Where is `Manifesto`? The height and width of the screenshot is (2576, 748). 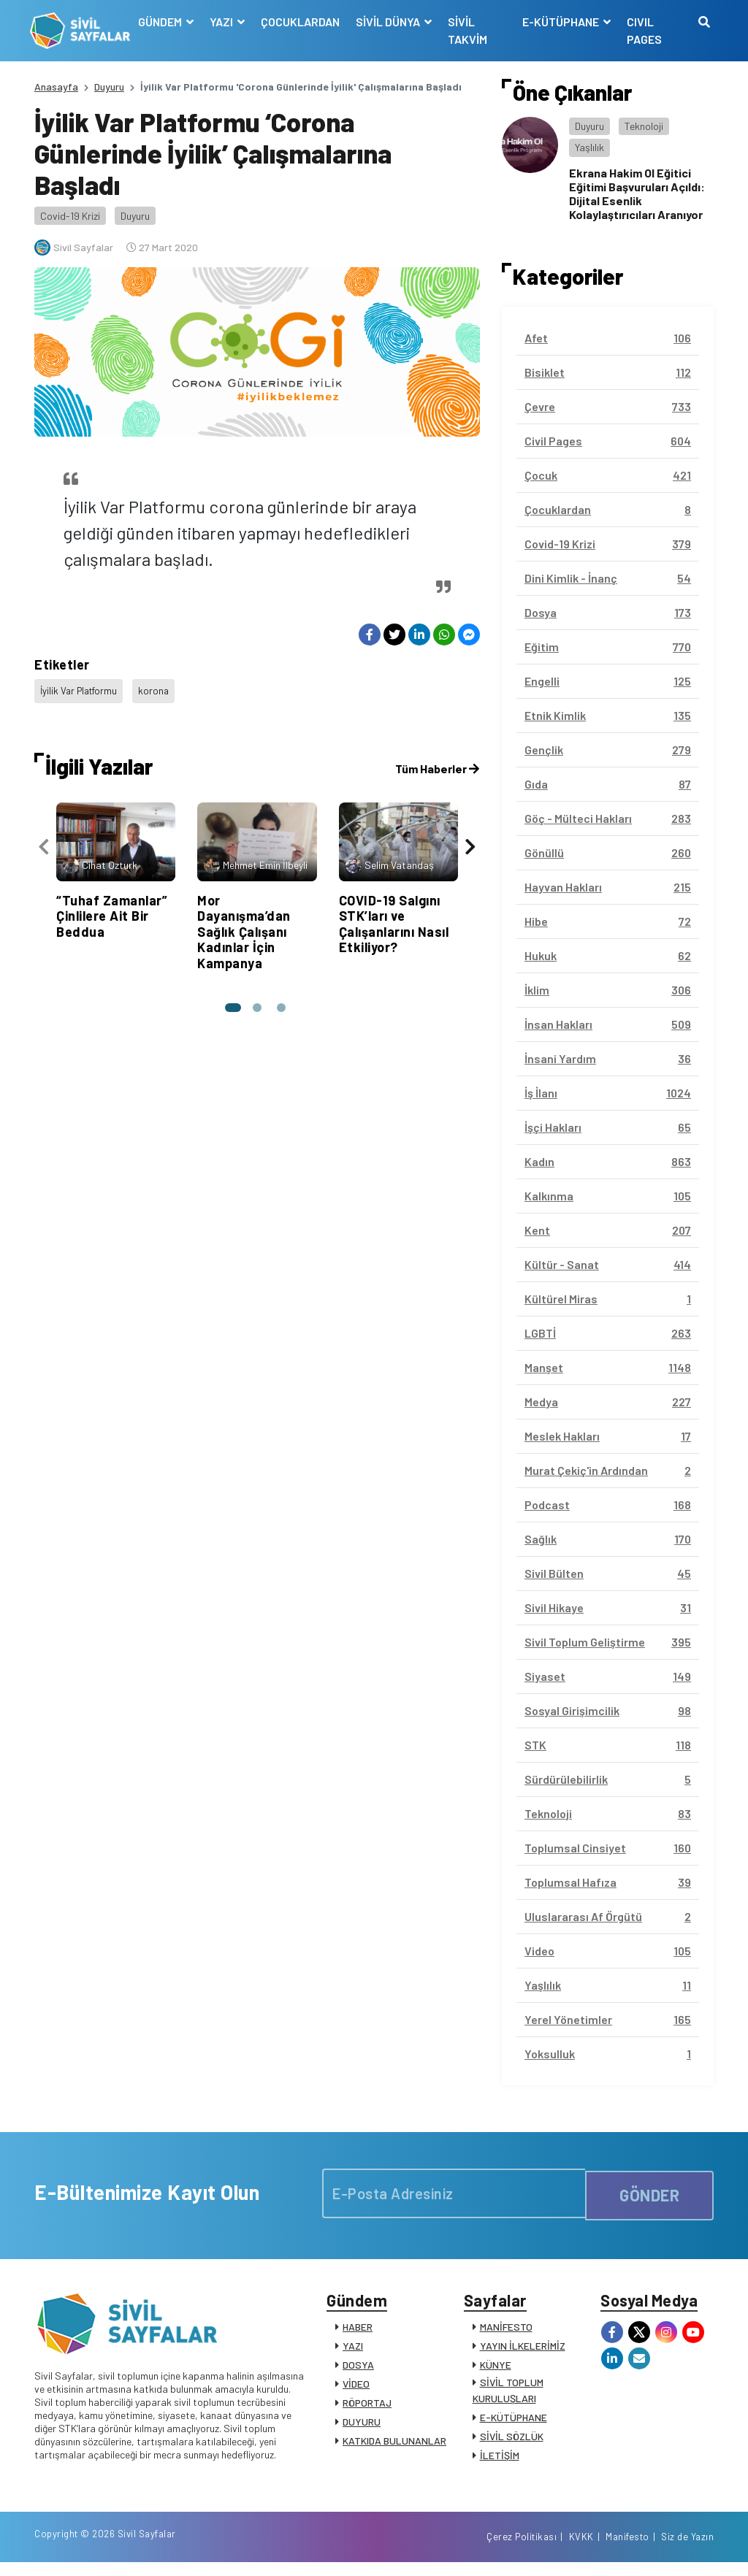 Manifesto is located at coordinates (627, 2549).